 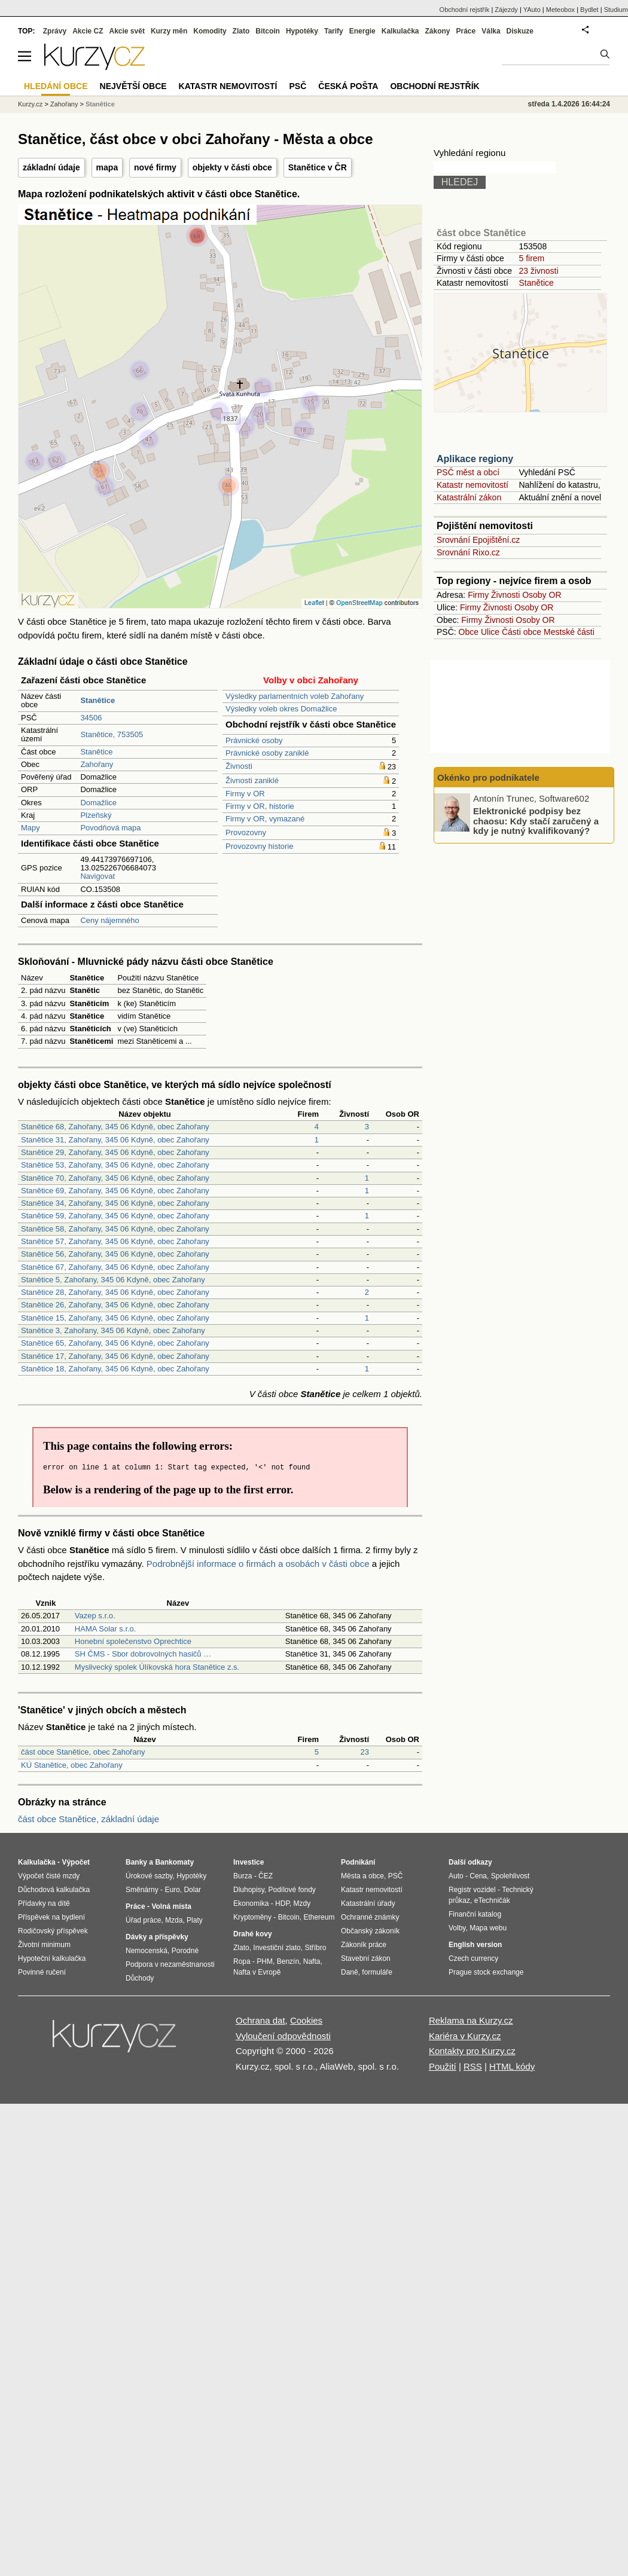 I want to click on Burza, so click(x=242, y=1876).